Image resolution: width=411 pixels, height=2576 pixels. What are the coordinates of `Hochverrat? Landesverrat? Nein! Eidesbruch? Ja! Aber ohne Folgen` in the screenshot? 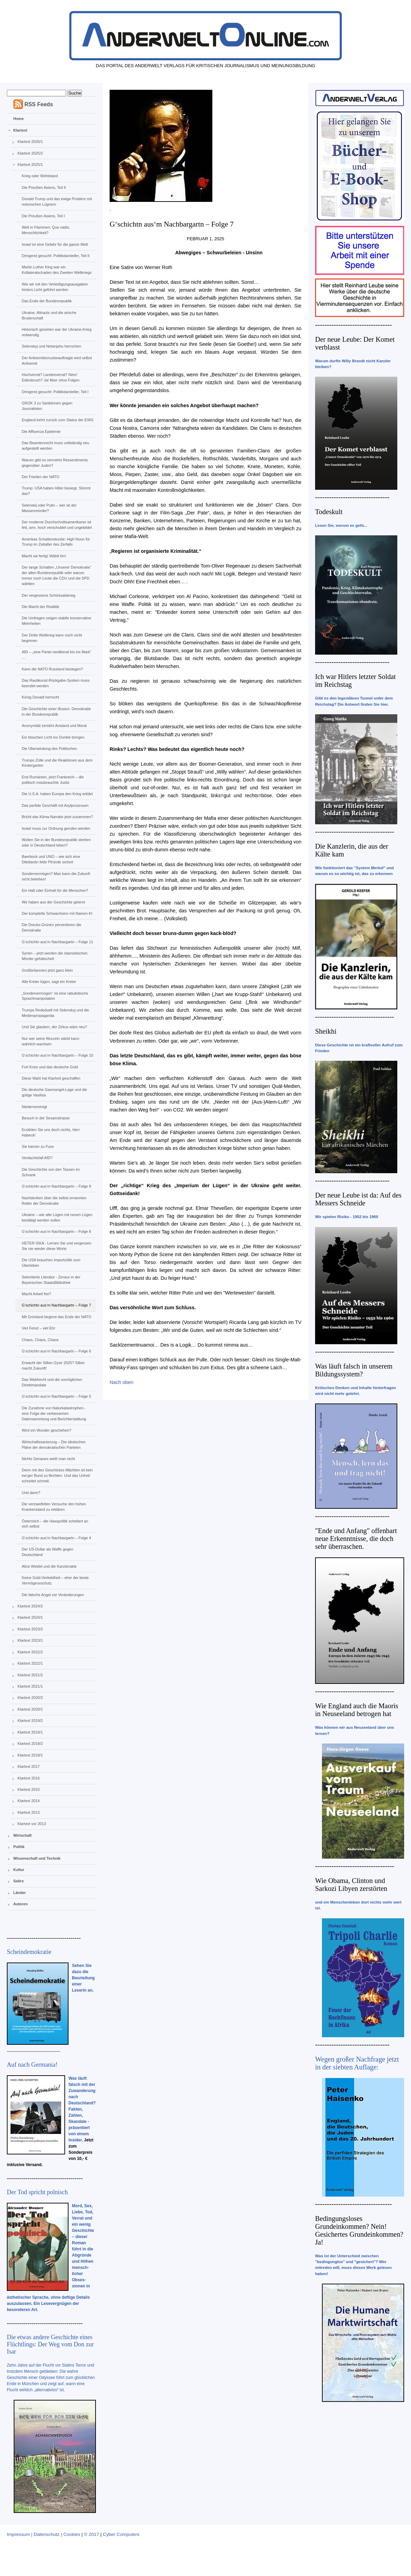 It's located at (50, 377).